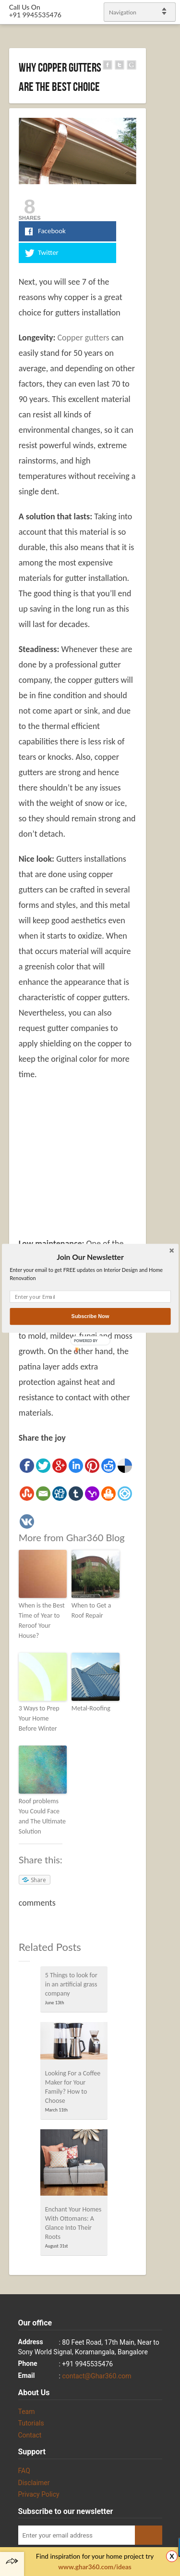  What do you see at coordinates (90, 1316) in the screenshot?
I see `Subscribe Now` at bounding box center [90, 1316].